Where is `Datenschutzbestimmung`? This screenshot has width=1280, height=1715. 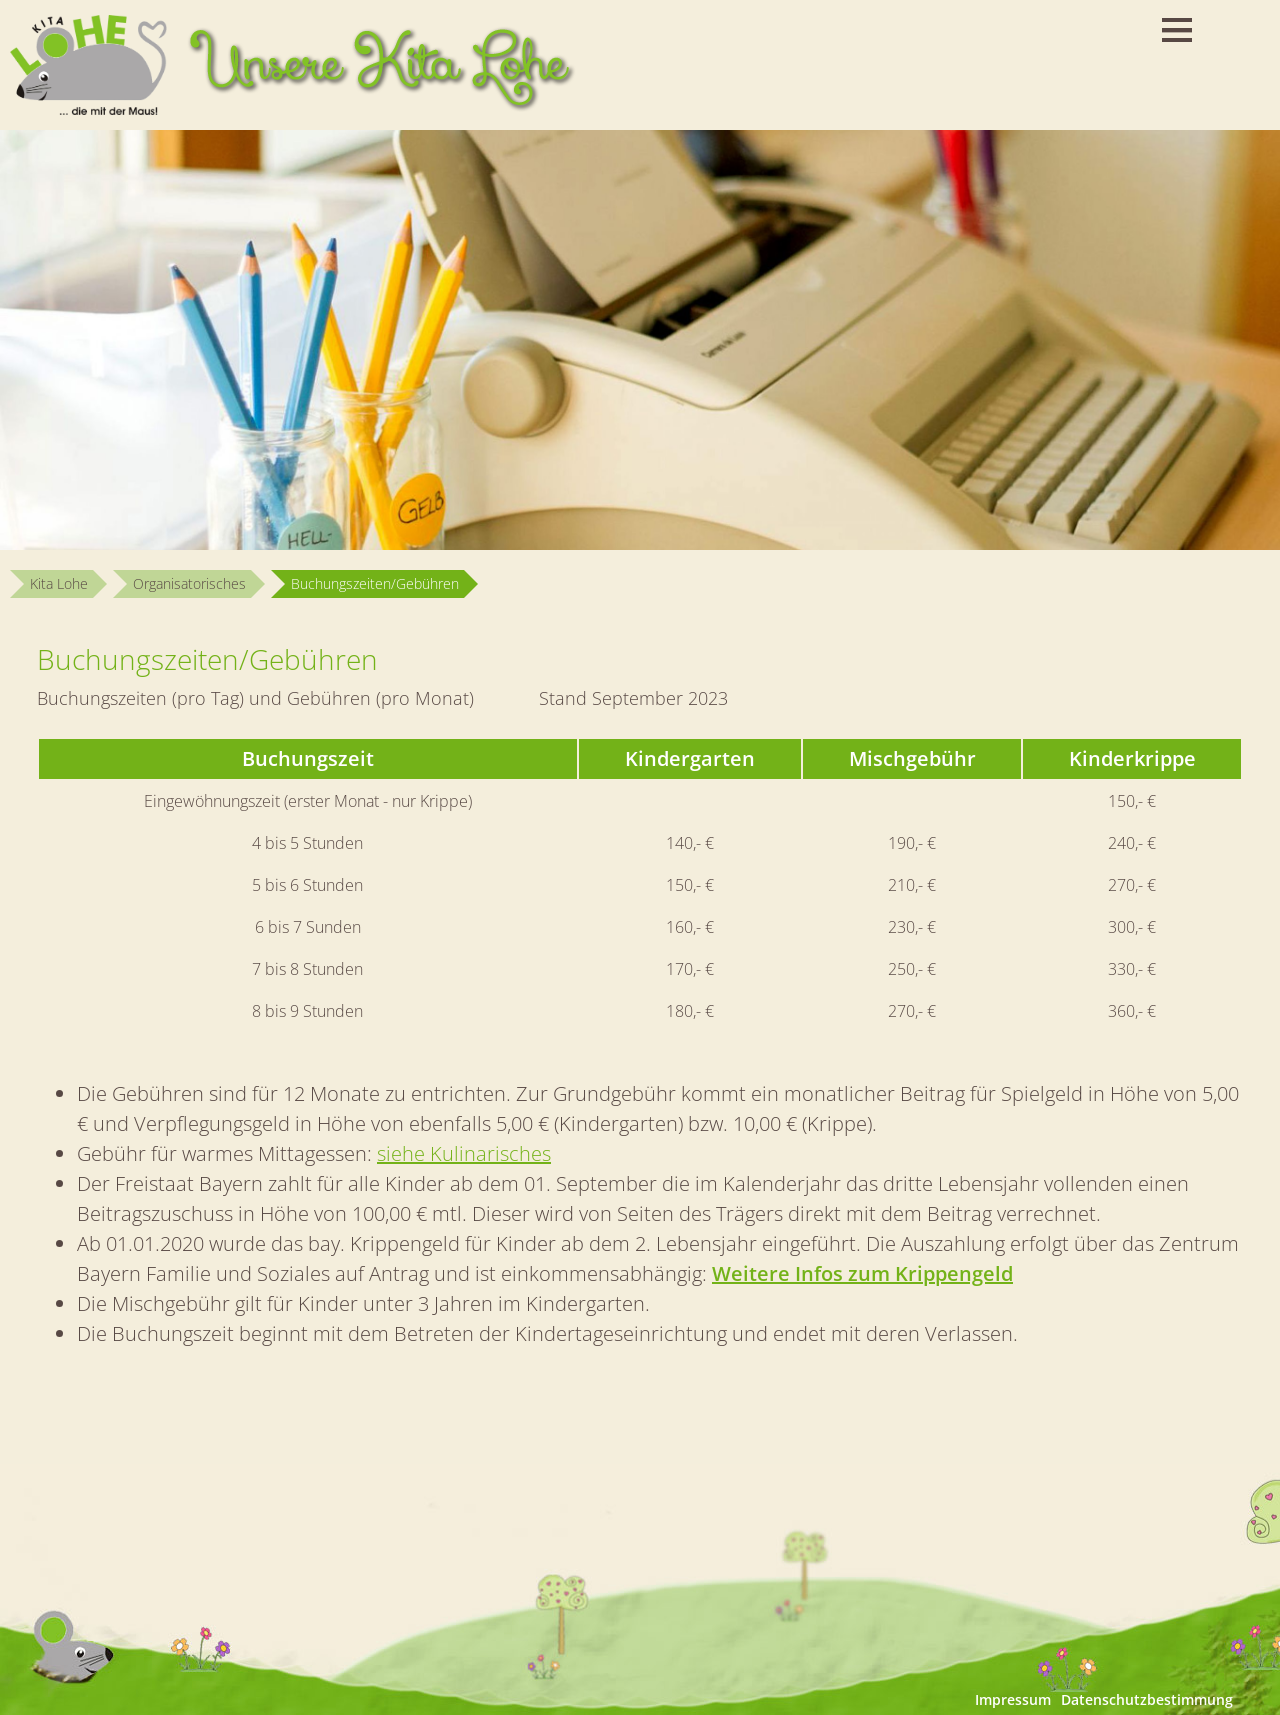
Datenschutzbestimmung is located at coordinates (1147, 1699).